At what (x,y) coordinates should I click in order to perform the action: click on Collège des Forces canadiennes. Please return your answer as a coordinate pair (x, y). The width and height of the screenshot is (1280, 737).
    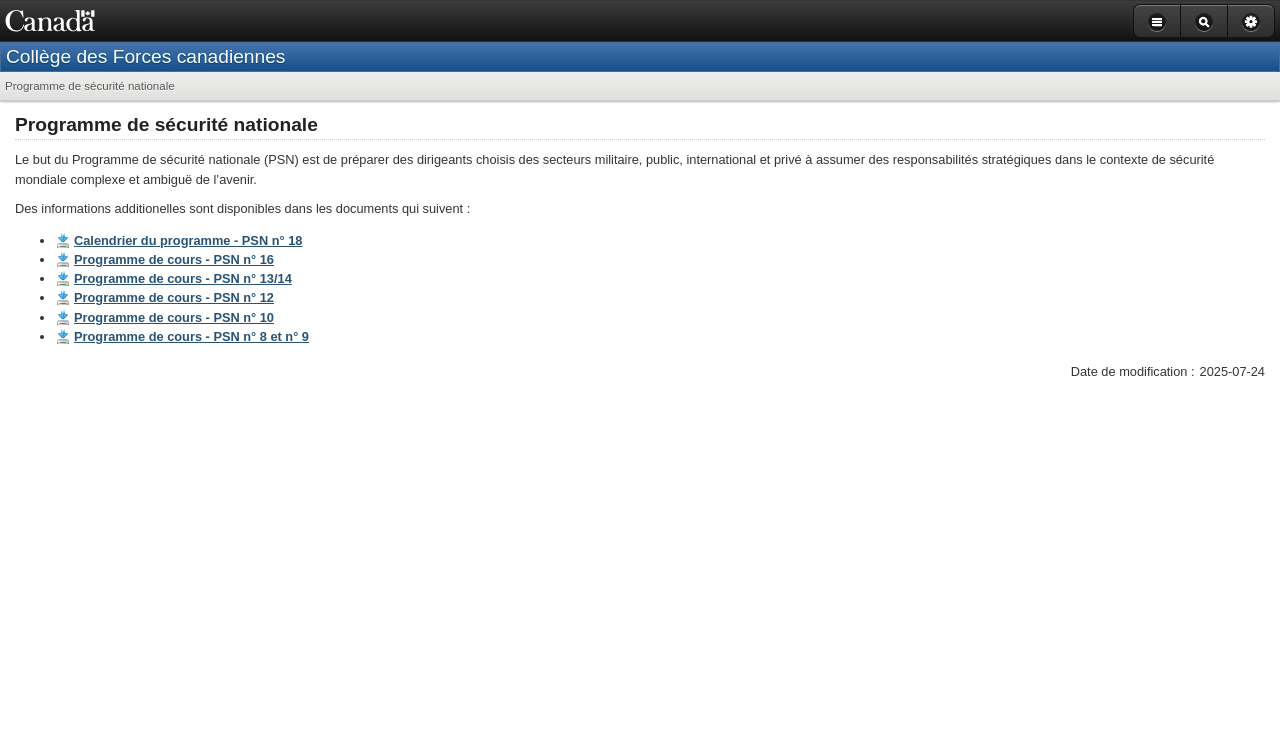
    Looking at the image, I should click on (145, 56).